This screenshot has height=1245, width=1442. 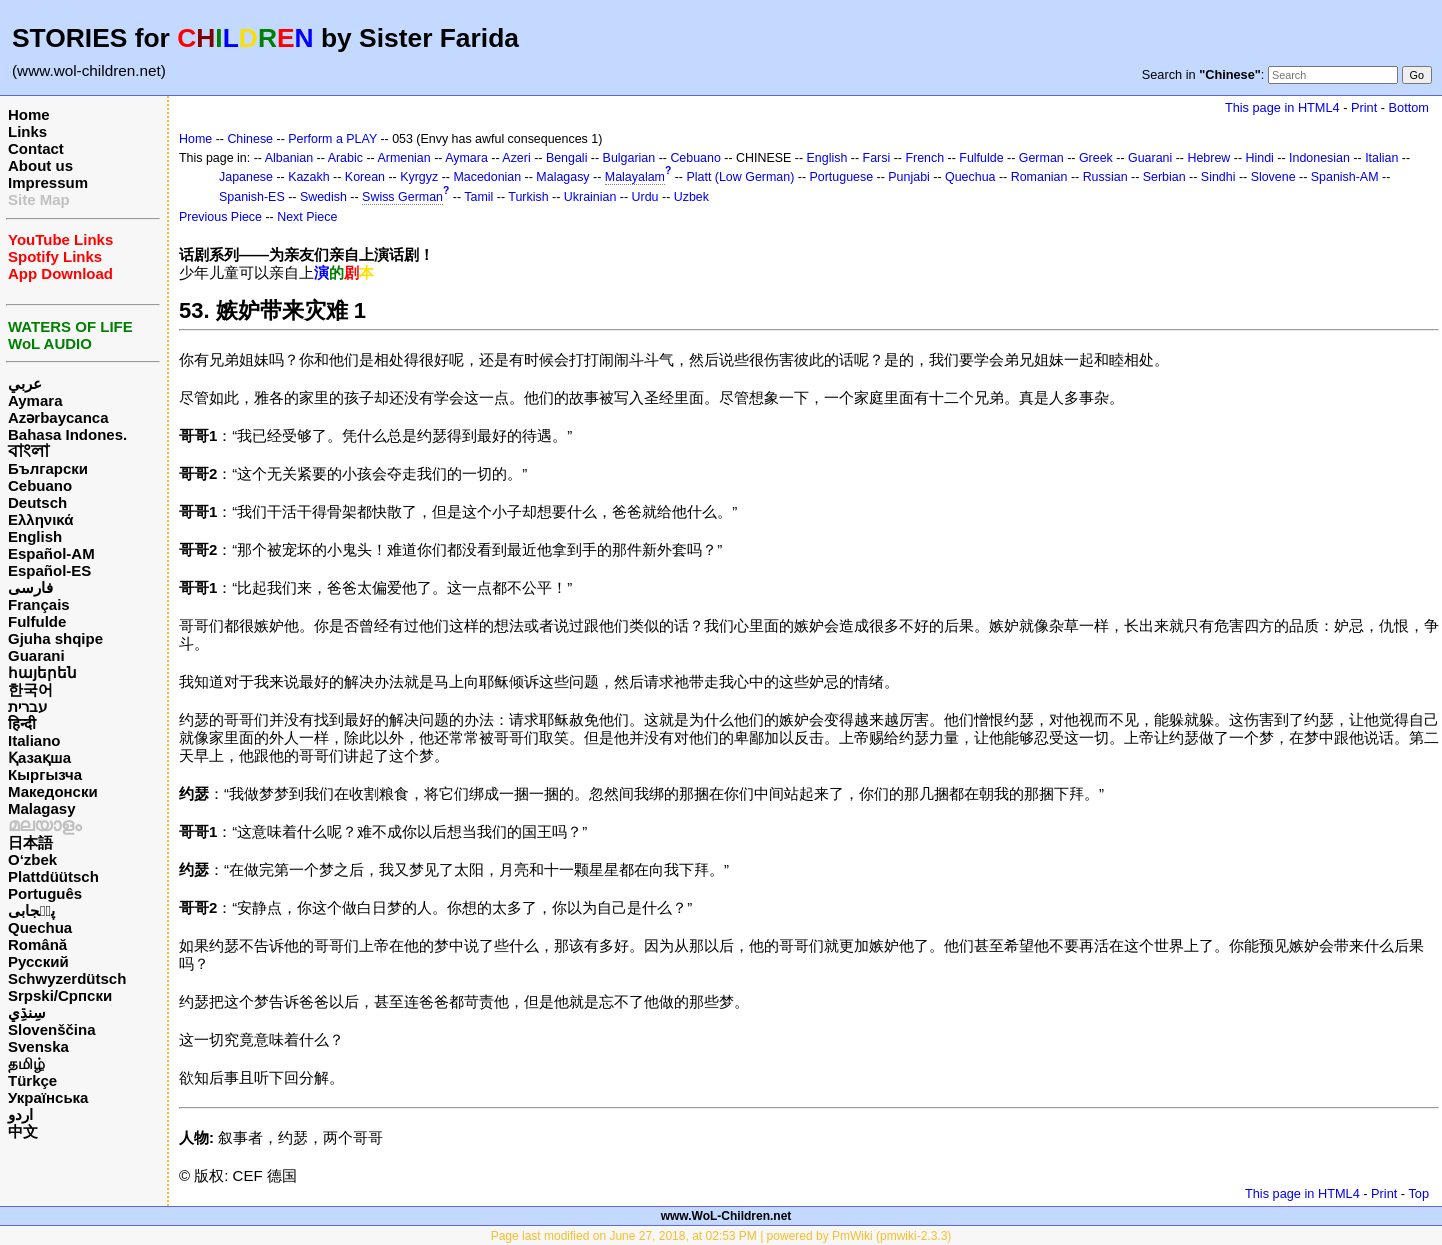 I want to click on Print, so click(x=1364, y=107).